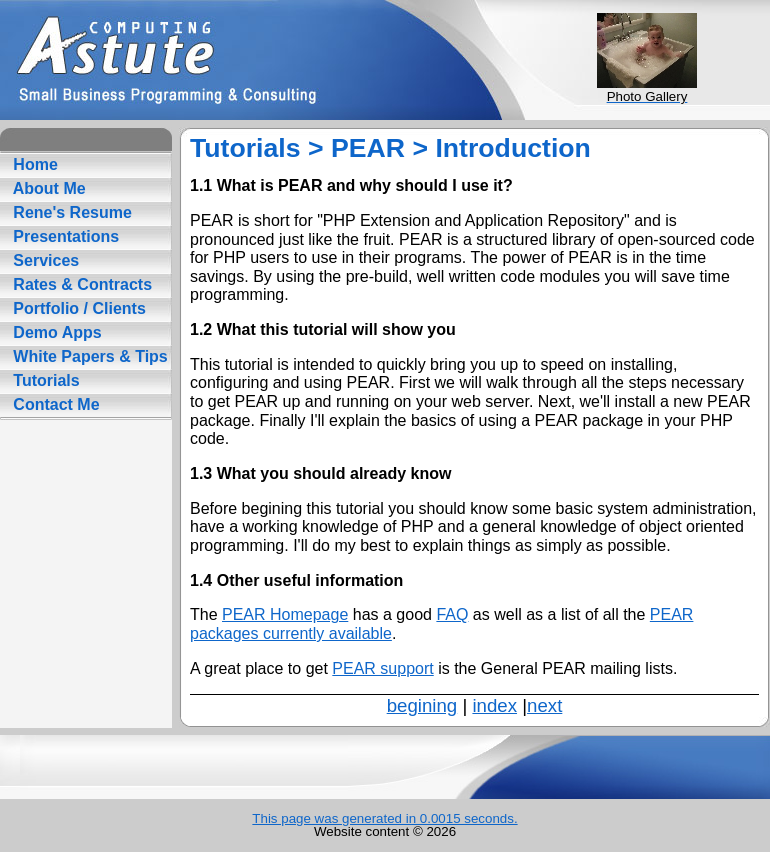 Image resolution: width=770 pixels, height=852 pixels. Describe the element at coordinates (323, 329) in the screenshot. I see `1.2 What this tutorial will show you` at that location.